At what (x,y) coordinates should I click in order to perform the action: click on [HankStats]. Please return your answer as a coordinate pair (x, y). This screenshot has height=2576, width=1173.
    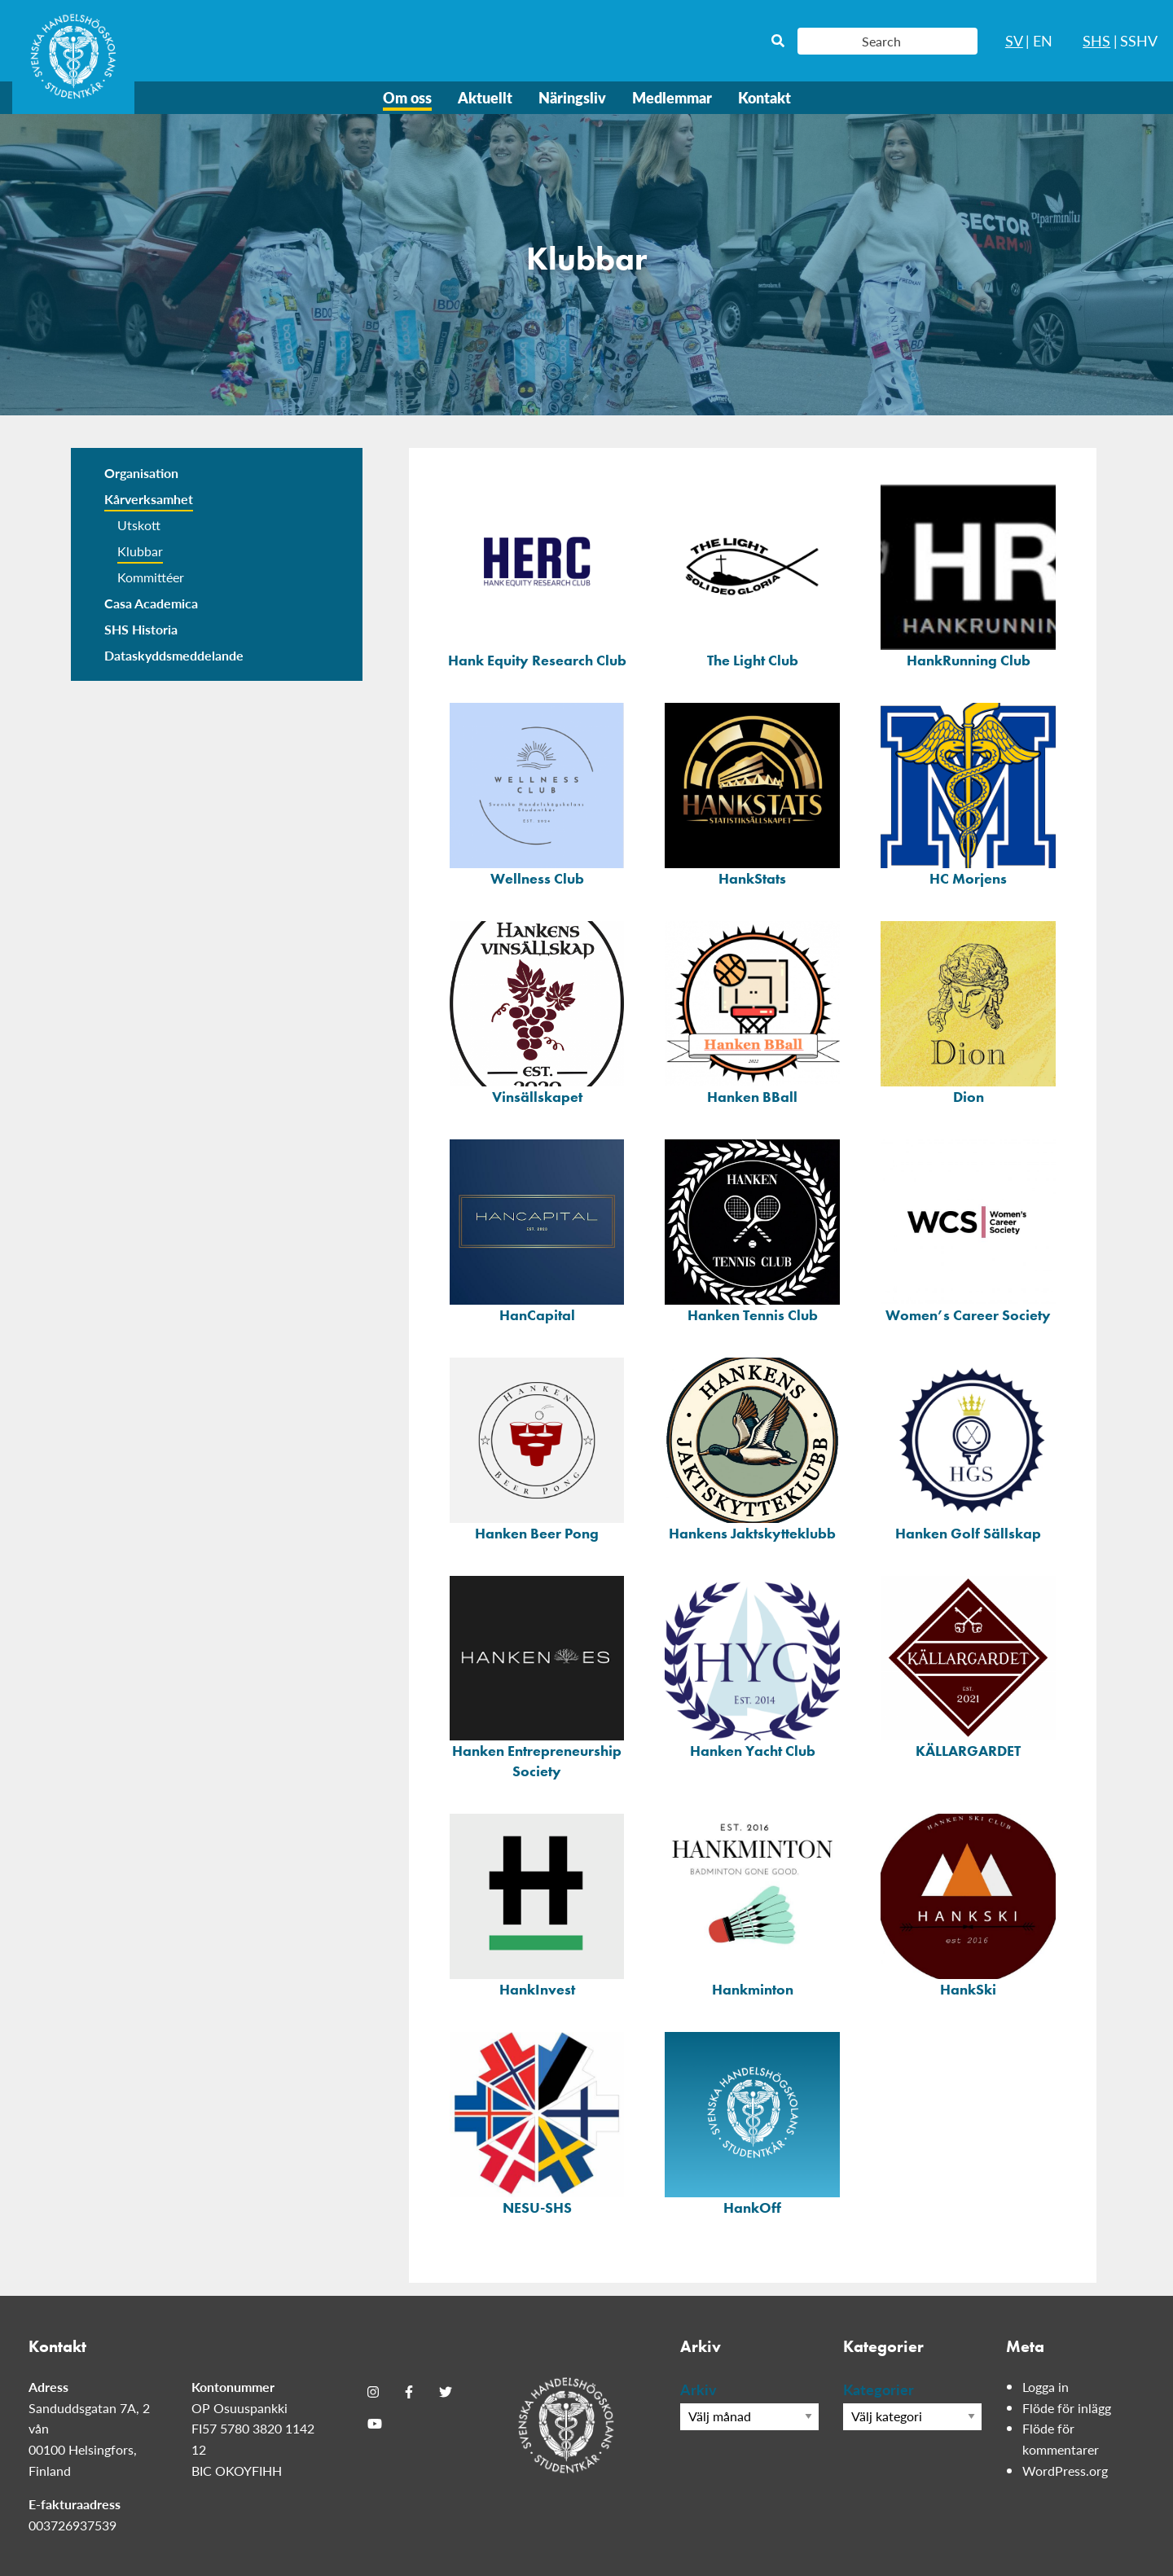
    Looking at the image, I should click on (752, 792).